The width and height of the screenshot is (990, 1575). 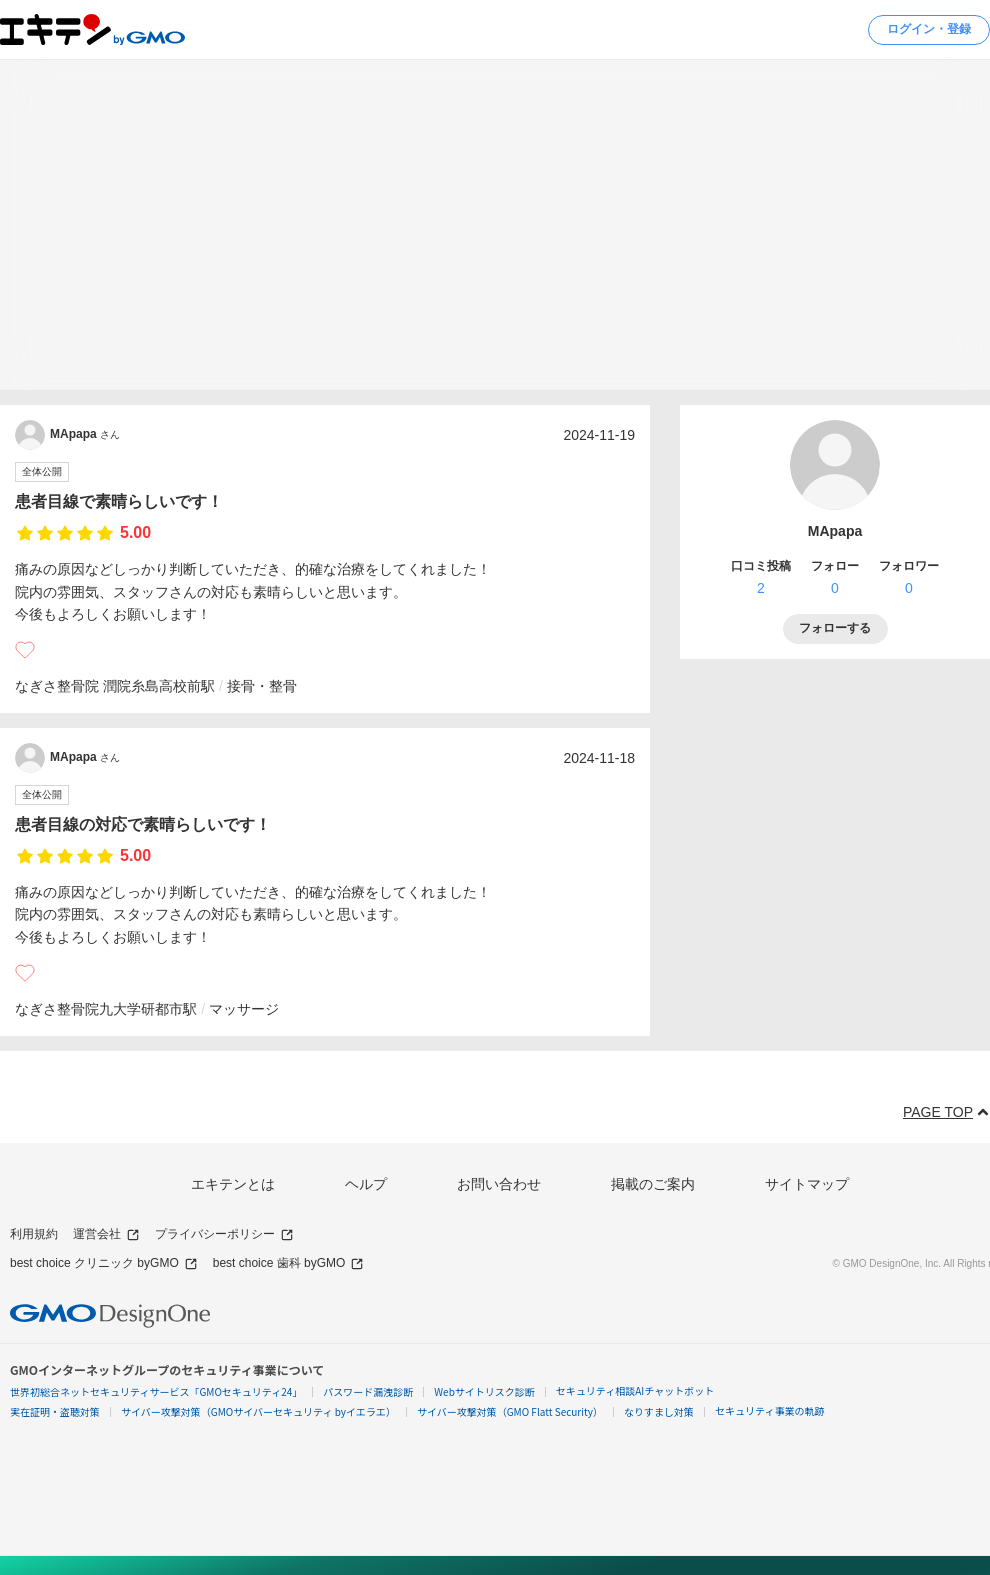 What do you see at coordinates (156, 1391) in the screenshot?
I see `世界初総合ネットセキュリティサービス「GMOセキュリティ24」` at bounding box center [156, 1391].